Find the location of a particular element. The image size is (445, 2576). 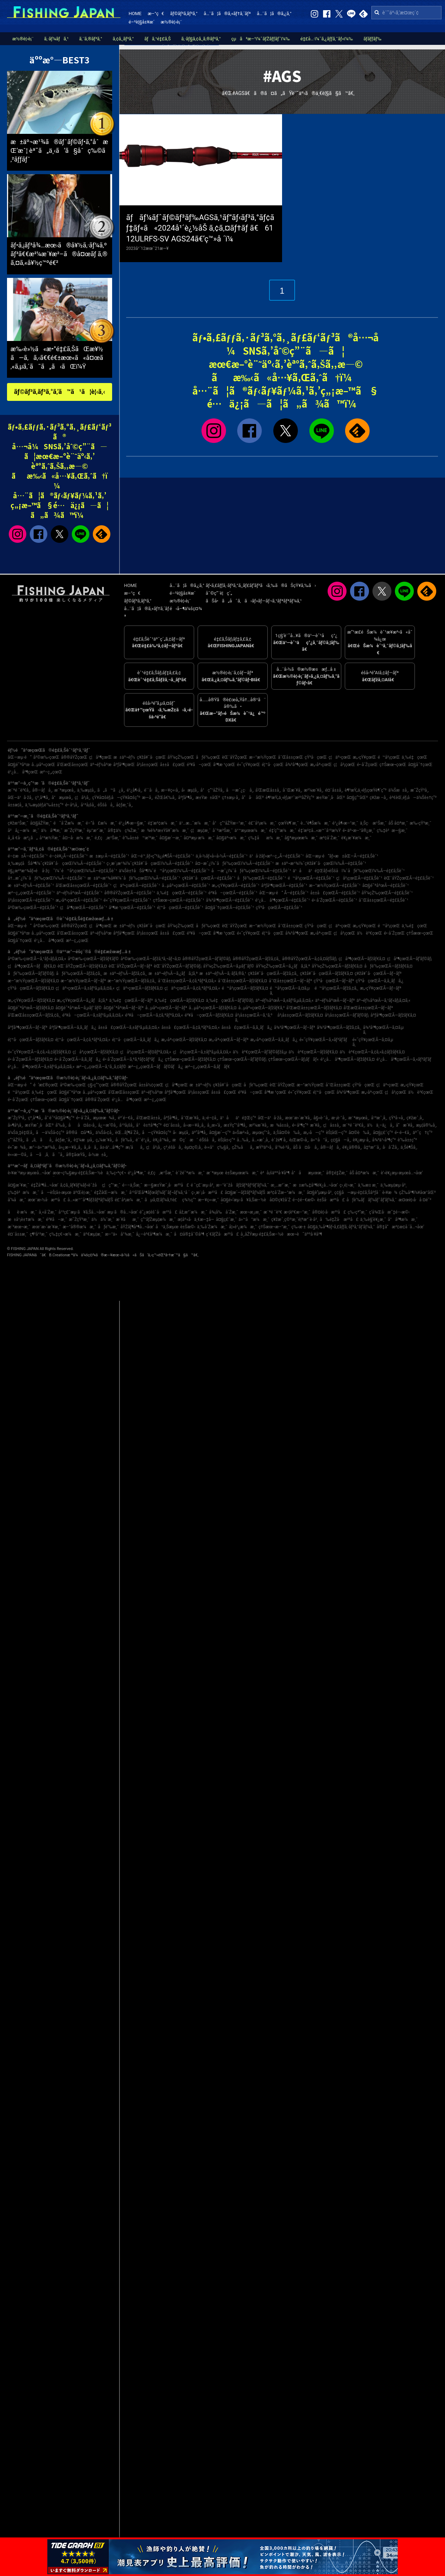

ç¦å²¡å¸‚ is located at coordinates (82, 797).